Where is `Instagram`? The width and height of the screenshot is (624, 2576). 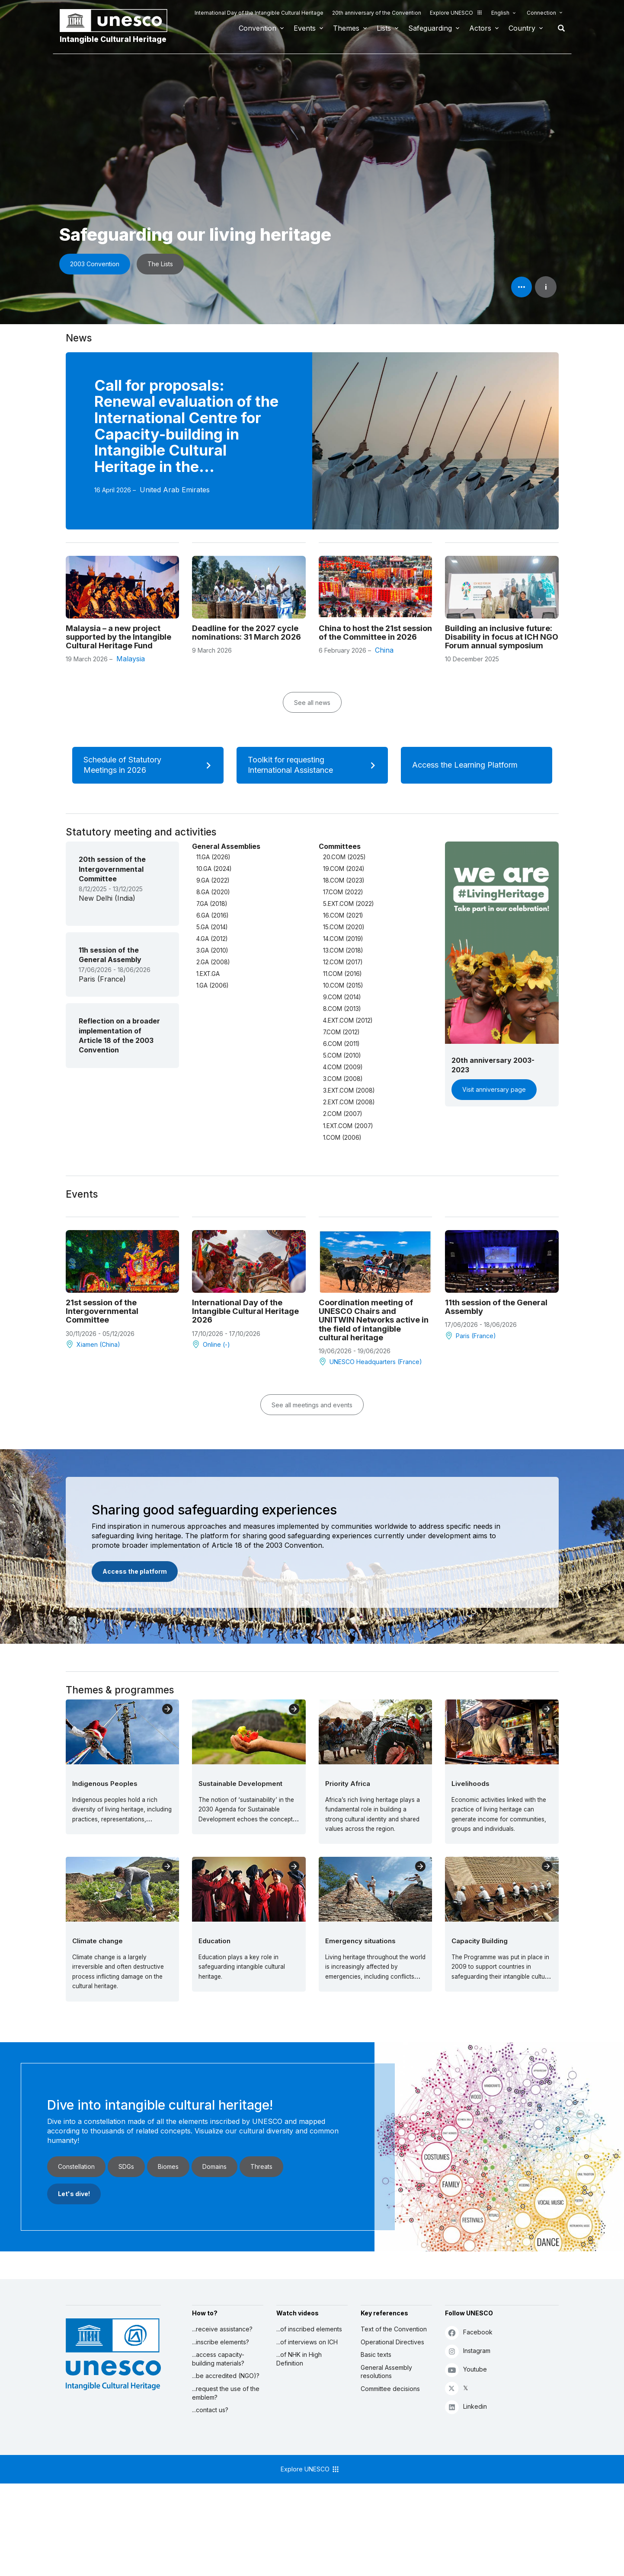
Instagram is located at coordinates (467, 2351).